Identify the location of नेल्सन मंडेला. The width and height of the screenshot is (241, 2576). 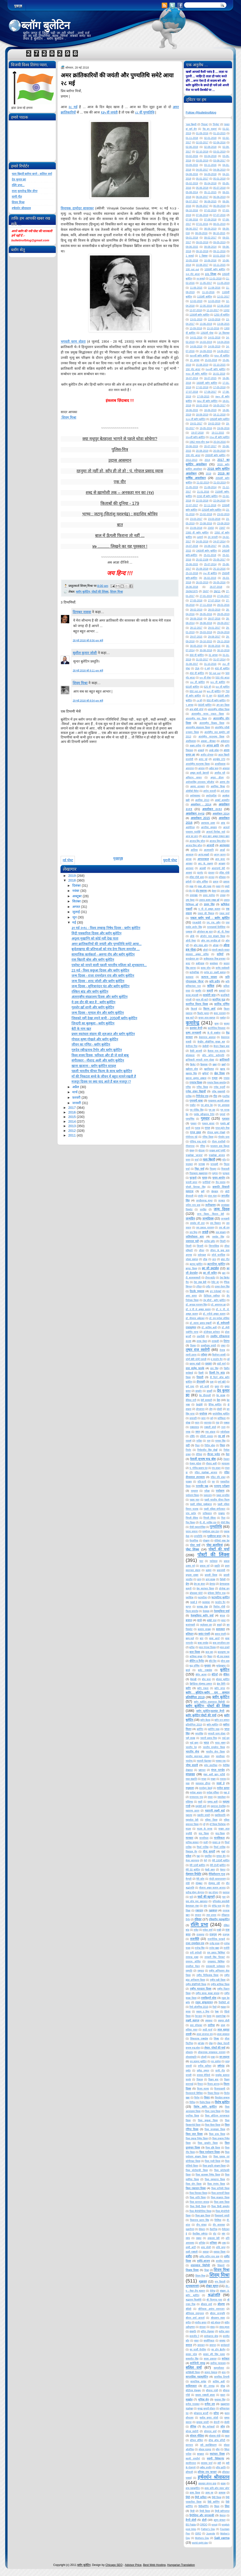
(195, 1463).